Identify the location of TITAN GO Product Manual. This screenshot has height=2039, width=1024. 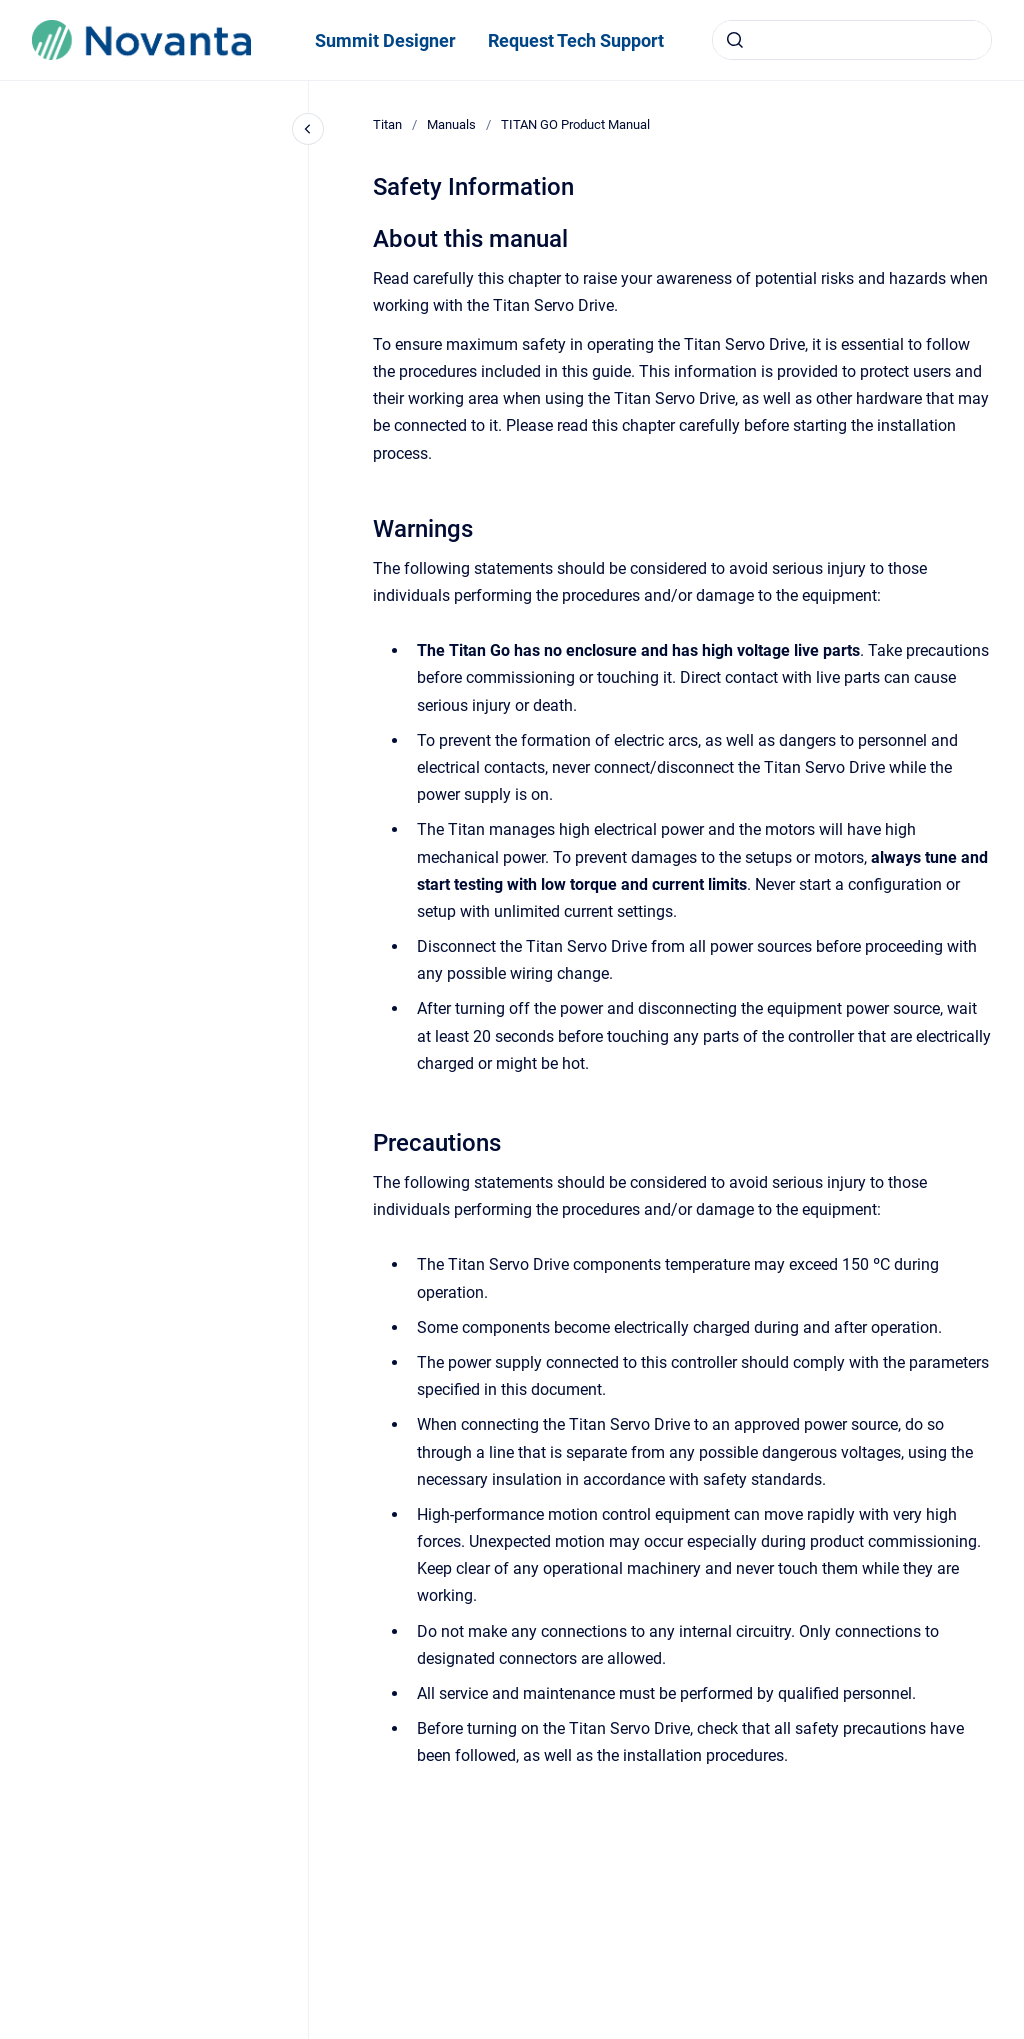
(575, 124).